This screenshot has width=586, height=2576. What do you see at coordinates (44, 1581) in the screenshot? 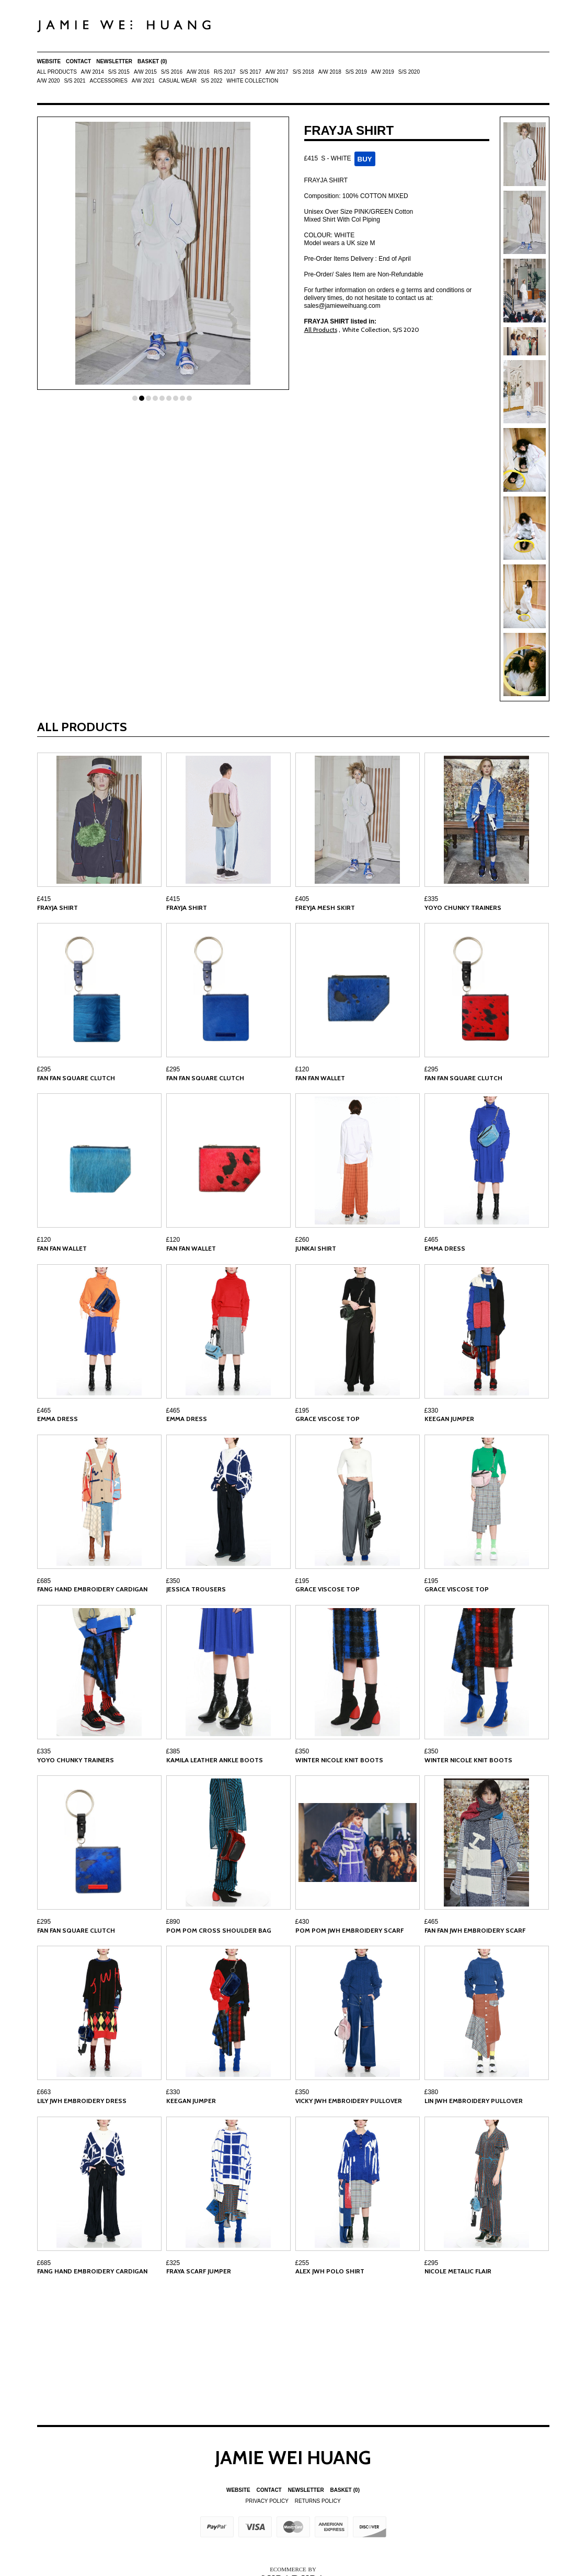
I see `£685` at bounding box center [44, 1581].